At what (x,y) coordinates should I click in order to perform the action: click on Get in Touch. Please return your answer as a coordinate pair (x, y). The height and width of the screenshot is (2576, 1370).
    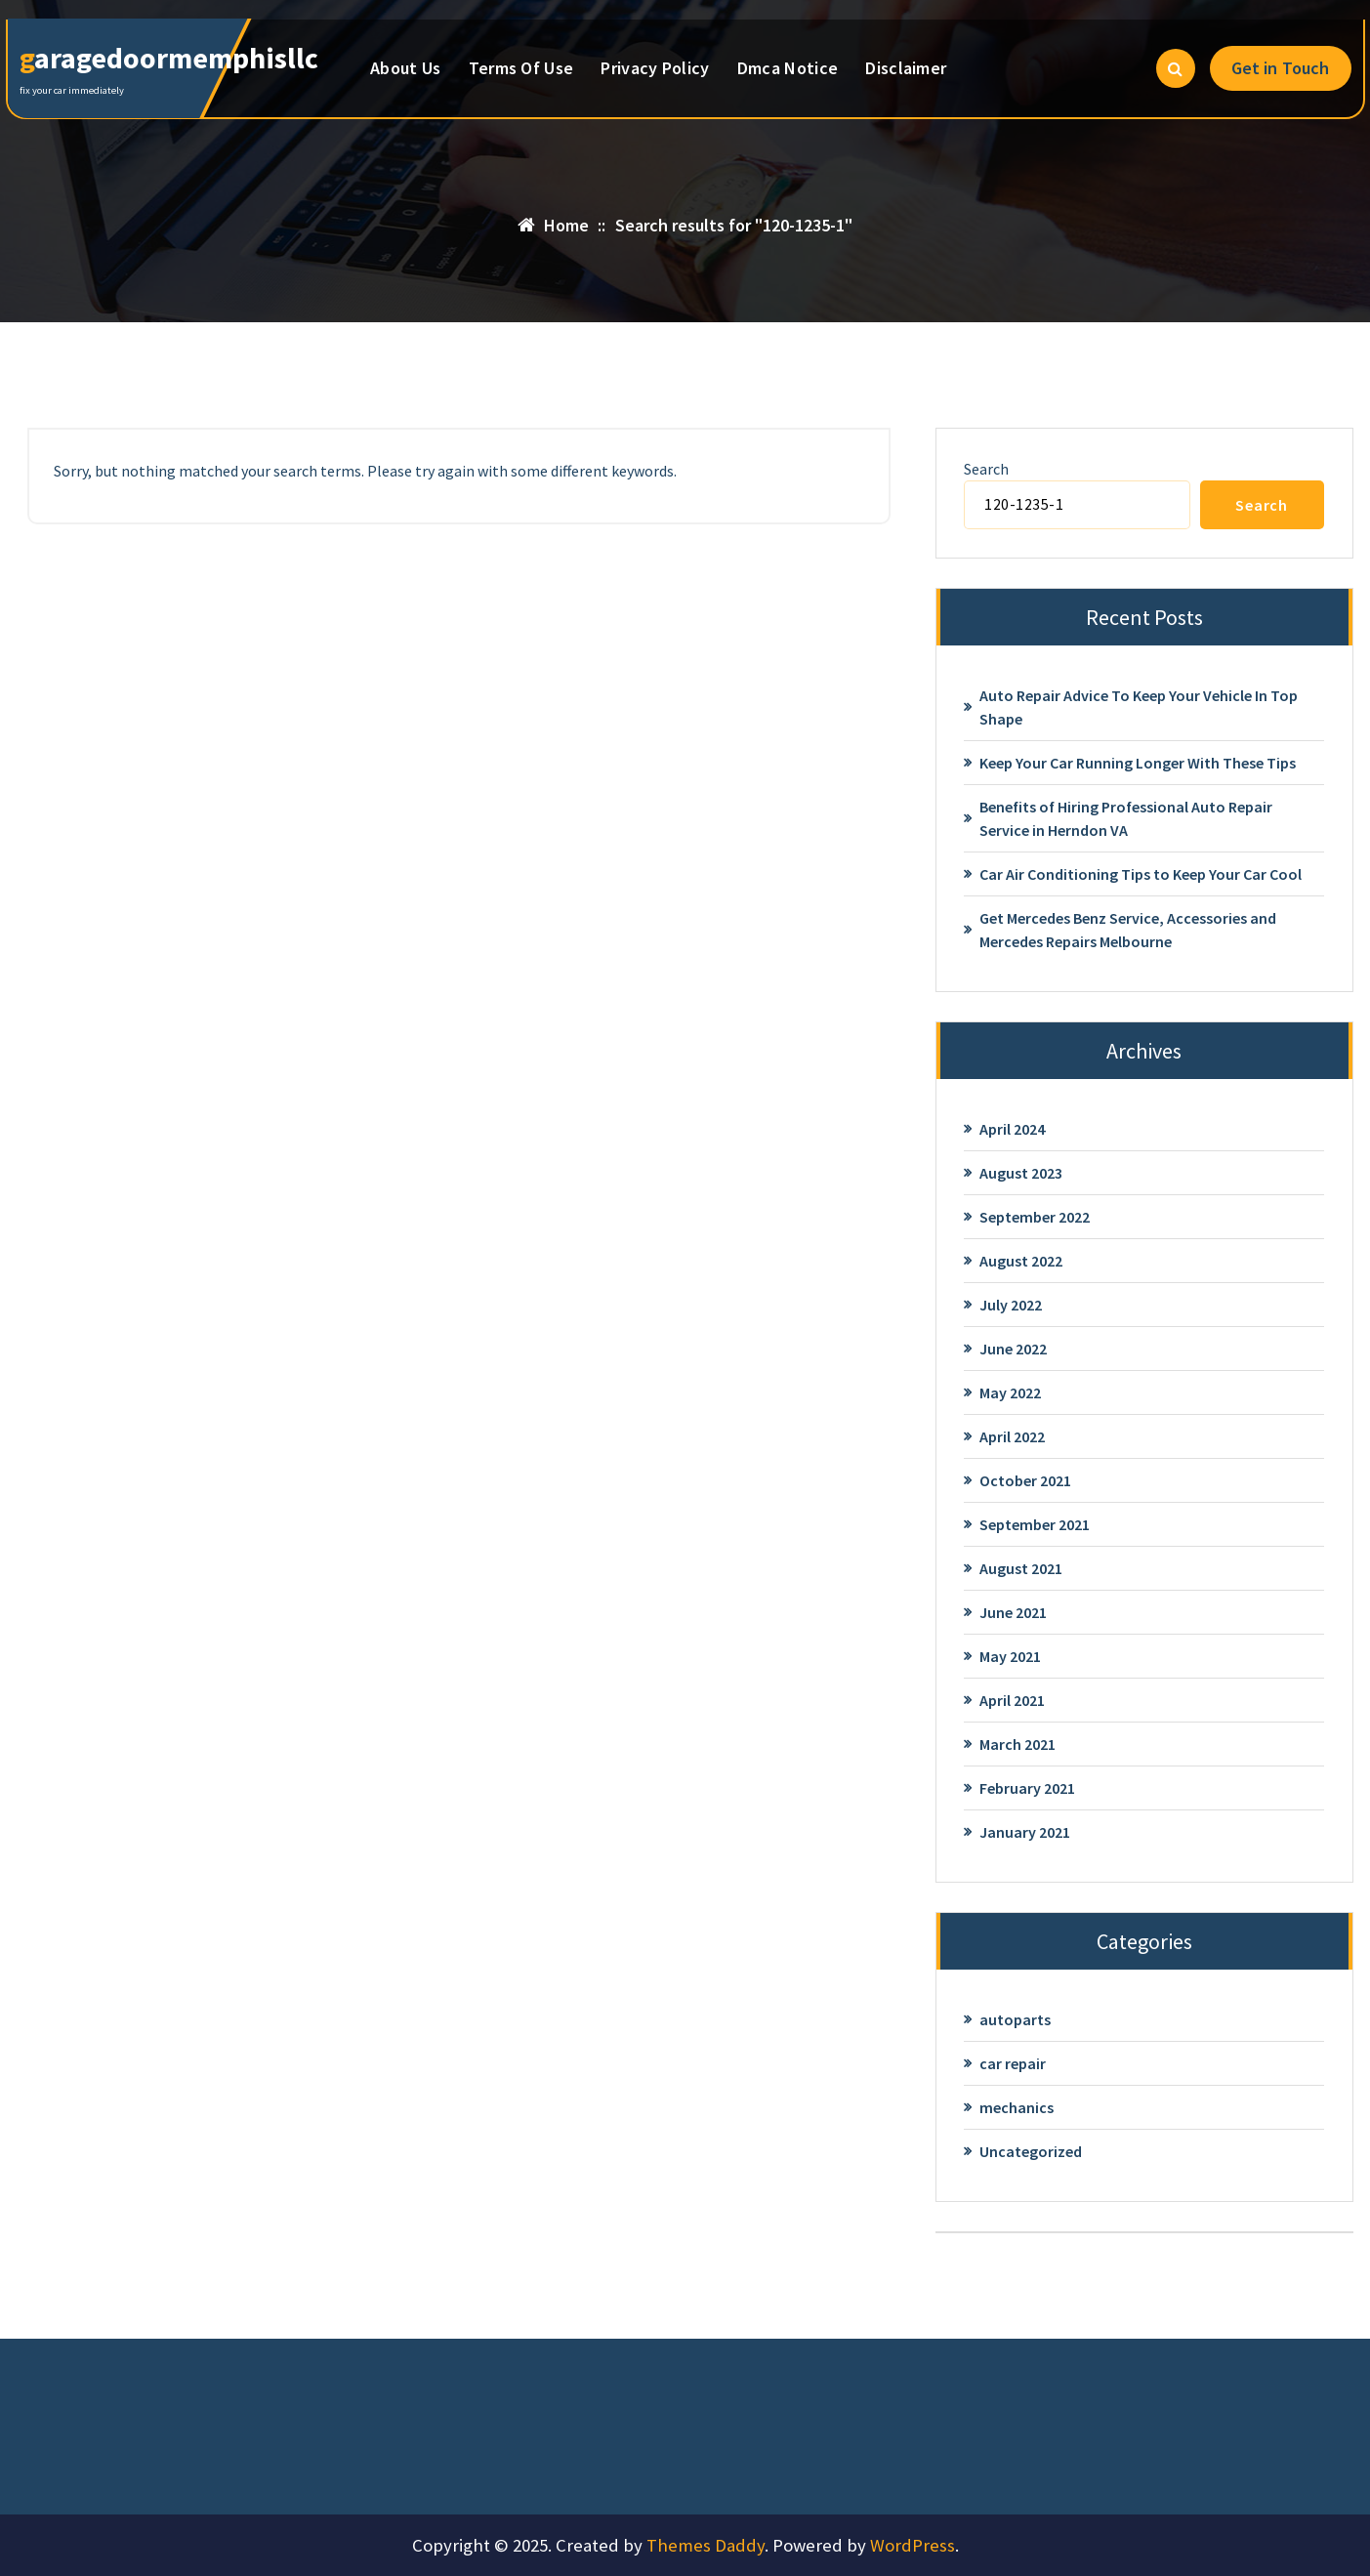
    Looking at the image, I should click on (1280, 68).